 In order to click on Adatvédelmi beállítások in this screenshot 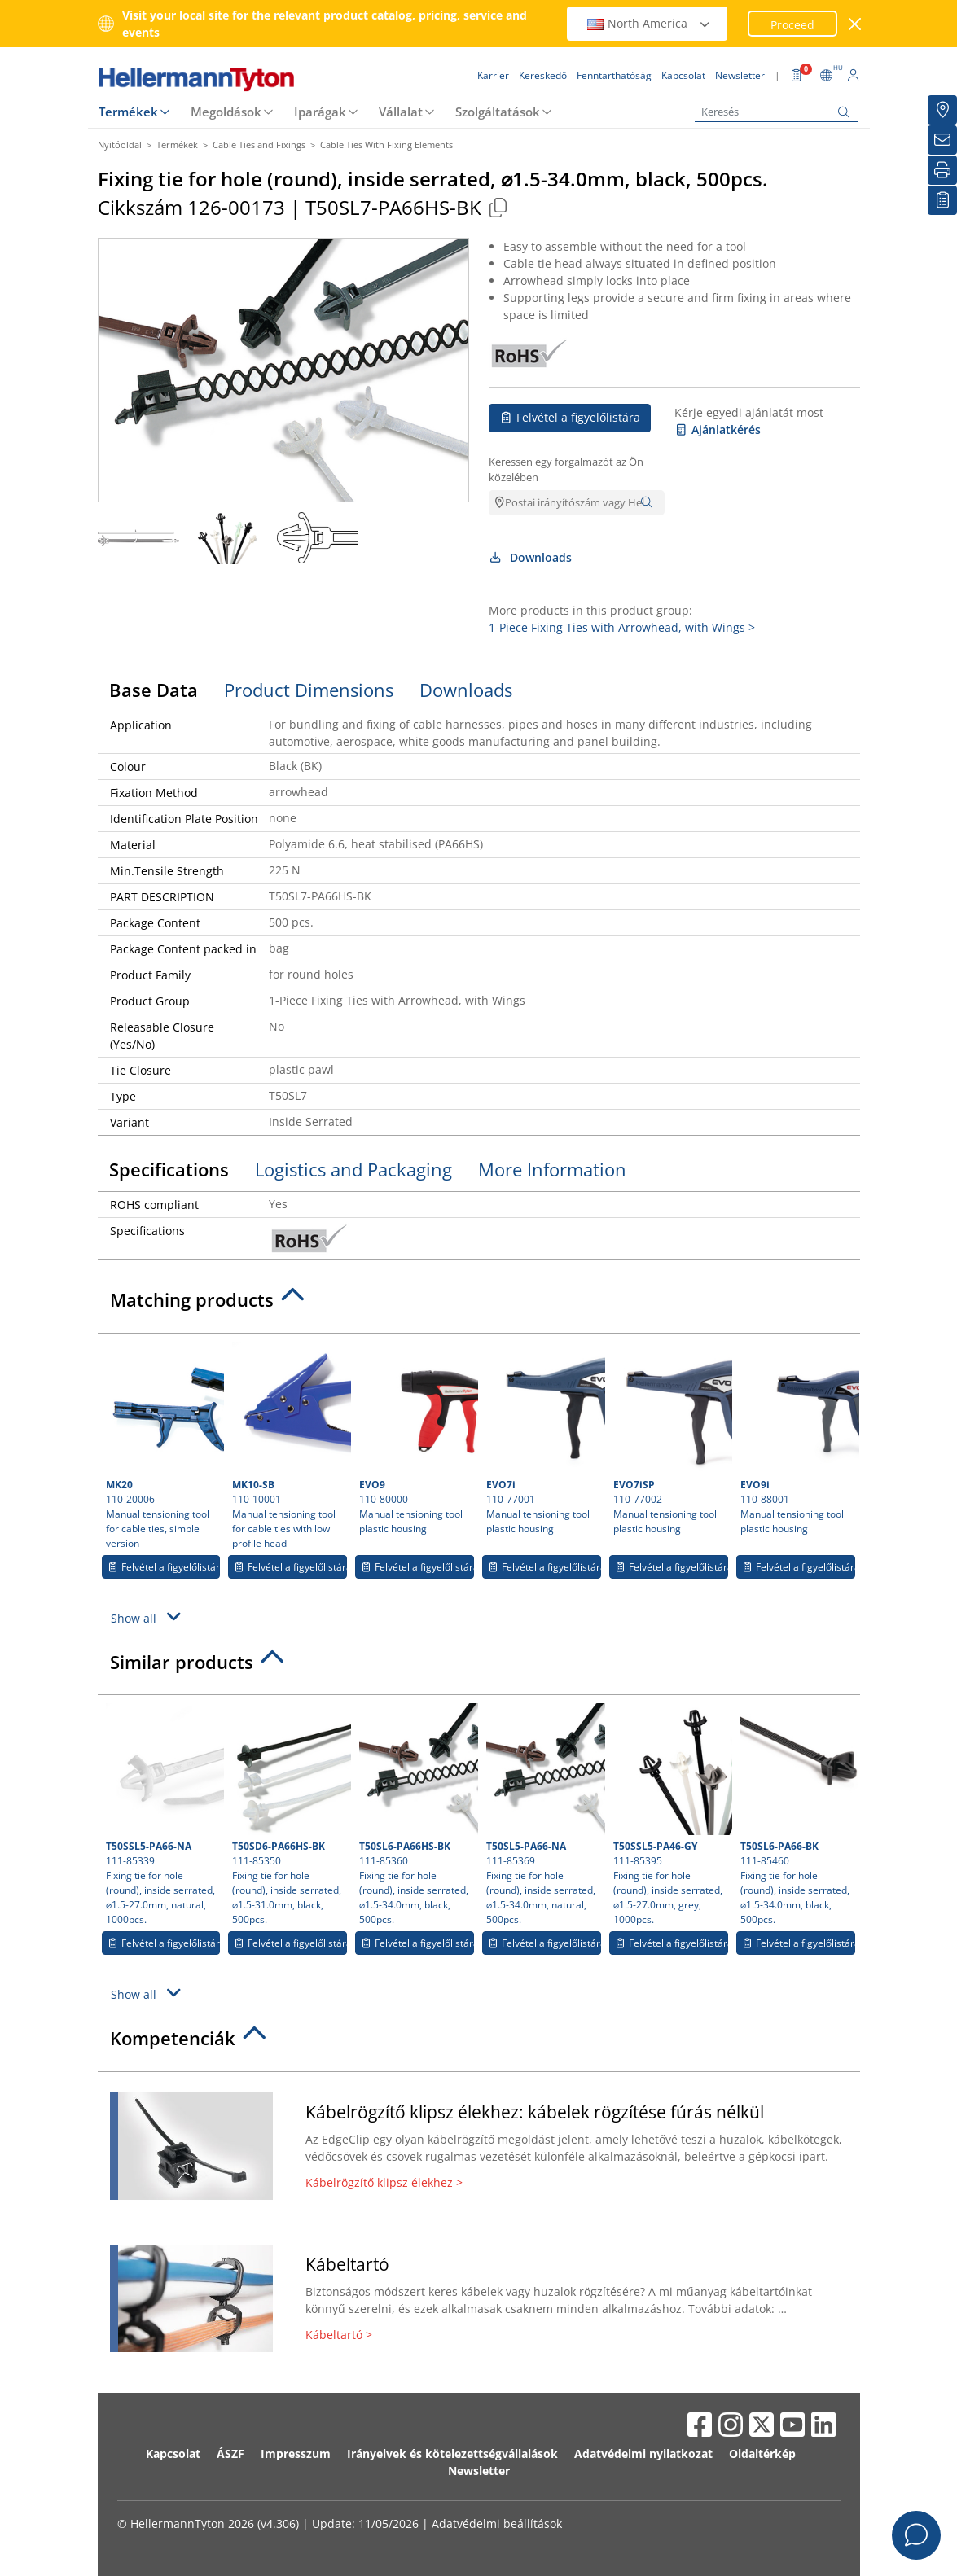, I will do `click(497, 2523)`.